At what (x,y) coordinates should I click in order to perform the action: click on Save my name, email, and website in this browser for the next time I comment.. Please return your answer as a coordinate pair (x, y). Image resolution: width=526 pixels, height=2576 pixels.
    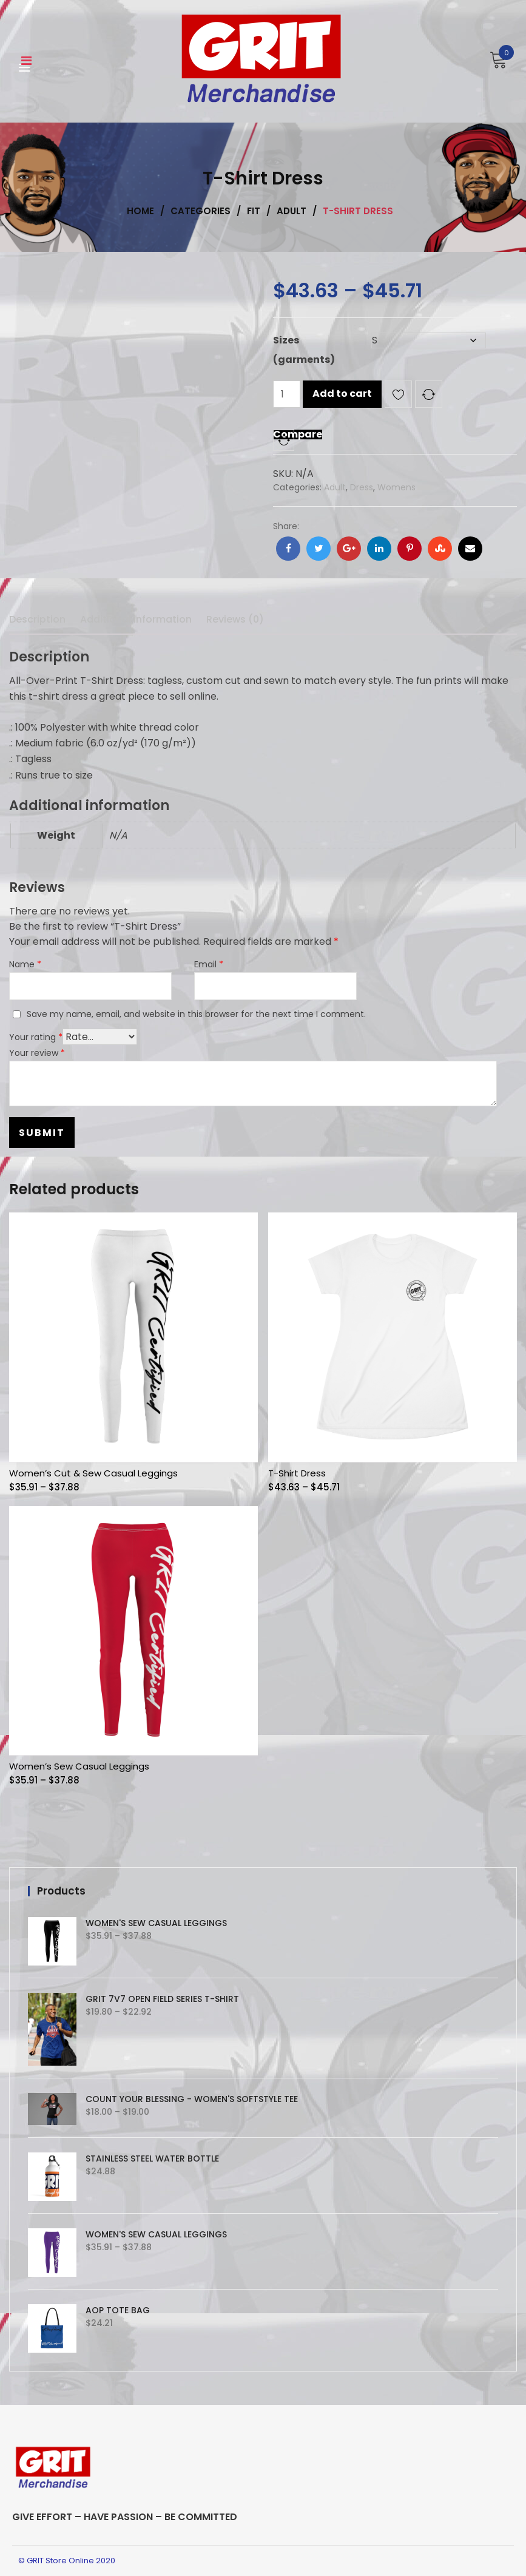
    Looking at the image, I should click on (196, 1014).